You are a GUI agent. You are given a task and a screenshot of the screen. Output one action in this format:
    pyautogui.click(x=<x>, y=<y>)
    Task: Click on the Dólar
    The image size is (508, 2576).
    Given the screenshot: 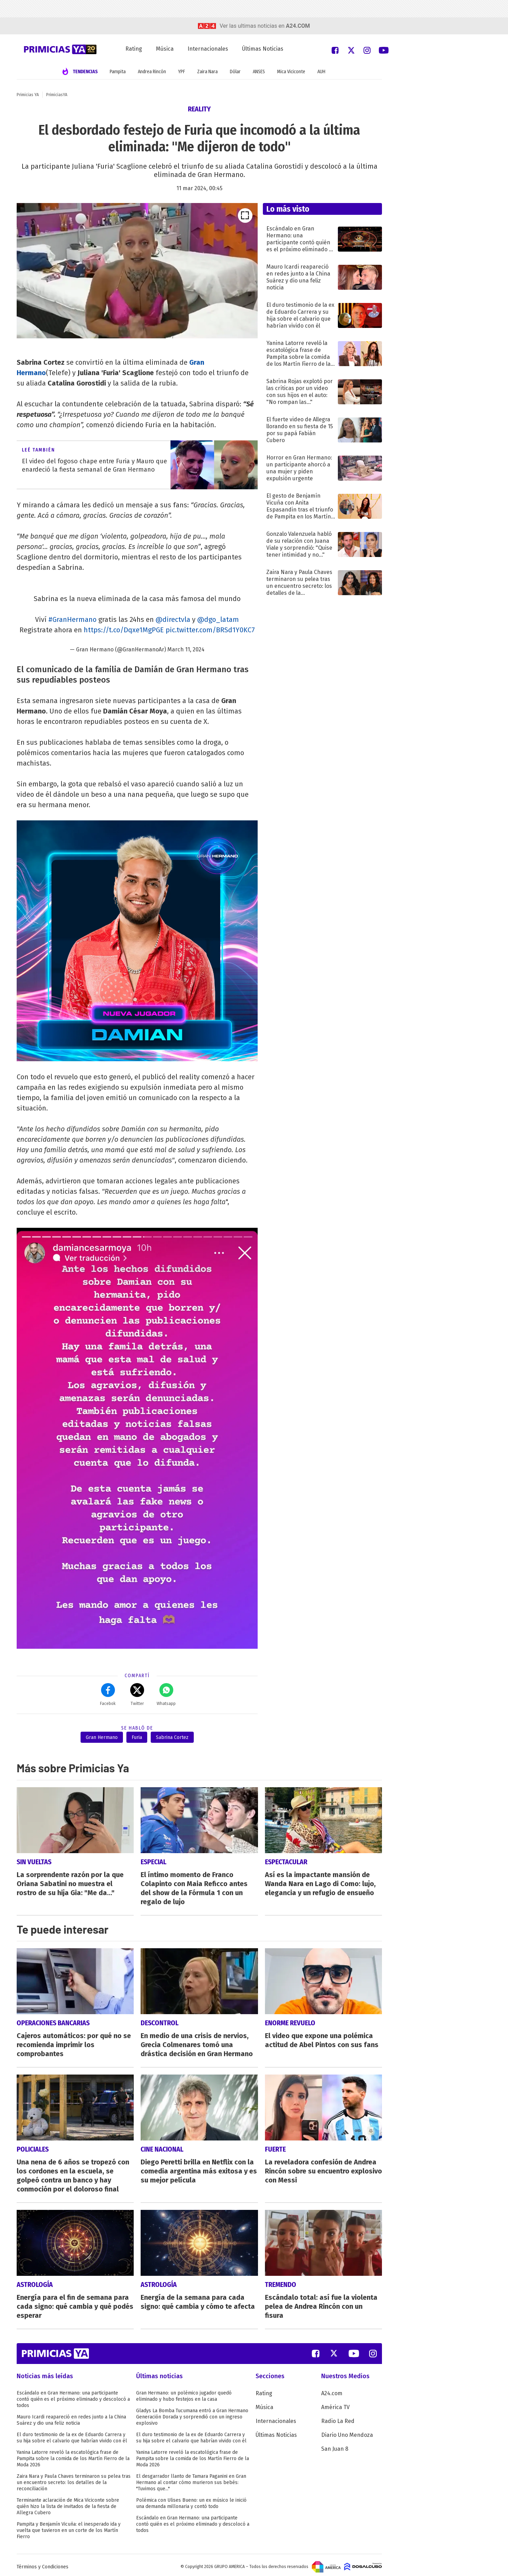 What is the action you would take?
    pyautogui.click(x=235, y=72)
    